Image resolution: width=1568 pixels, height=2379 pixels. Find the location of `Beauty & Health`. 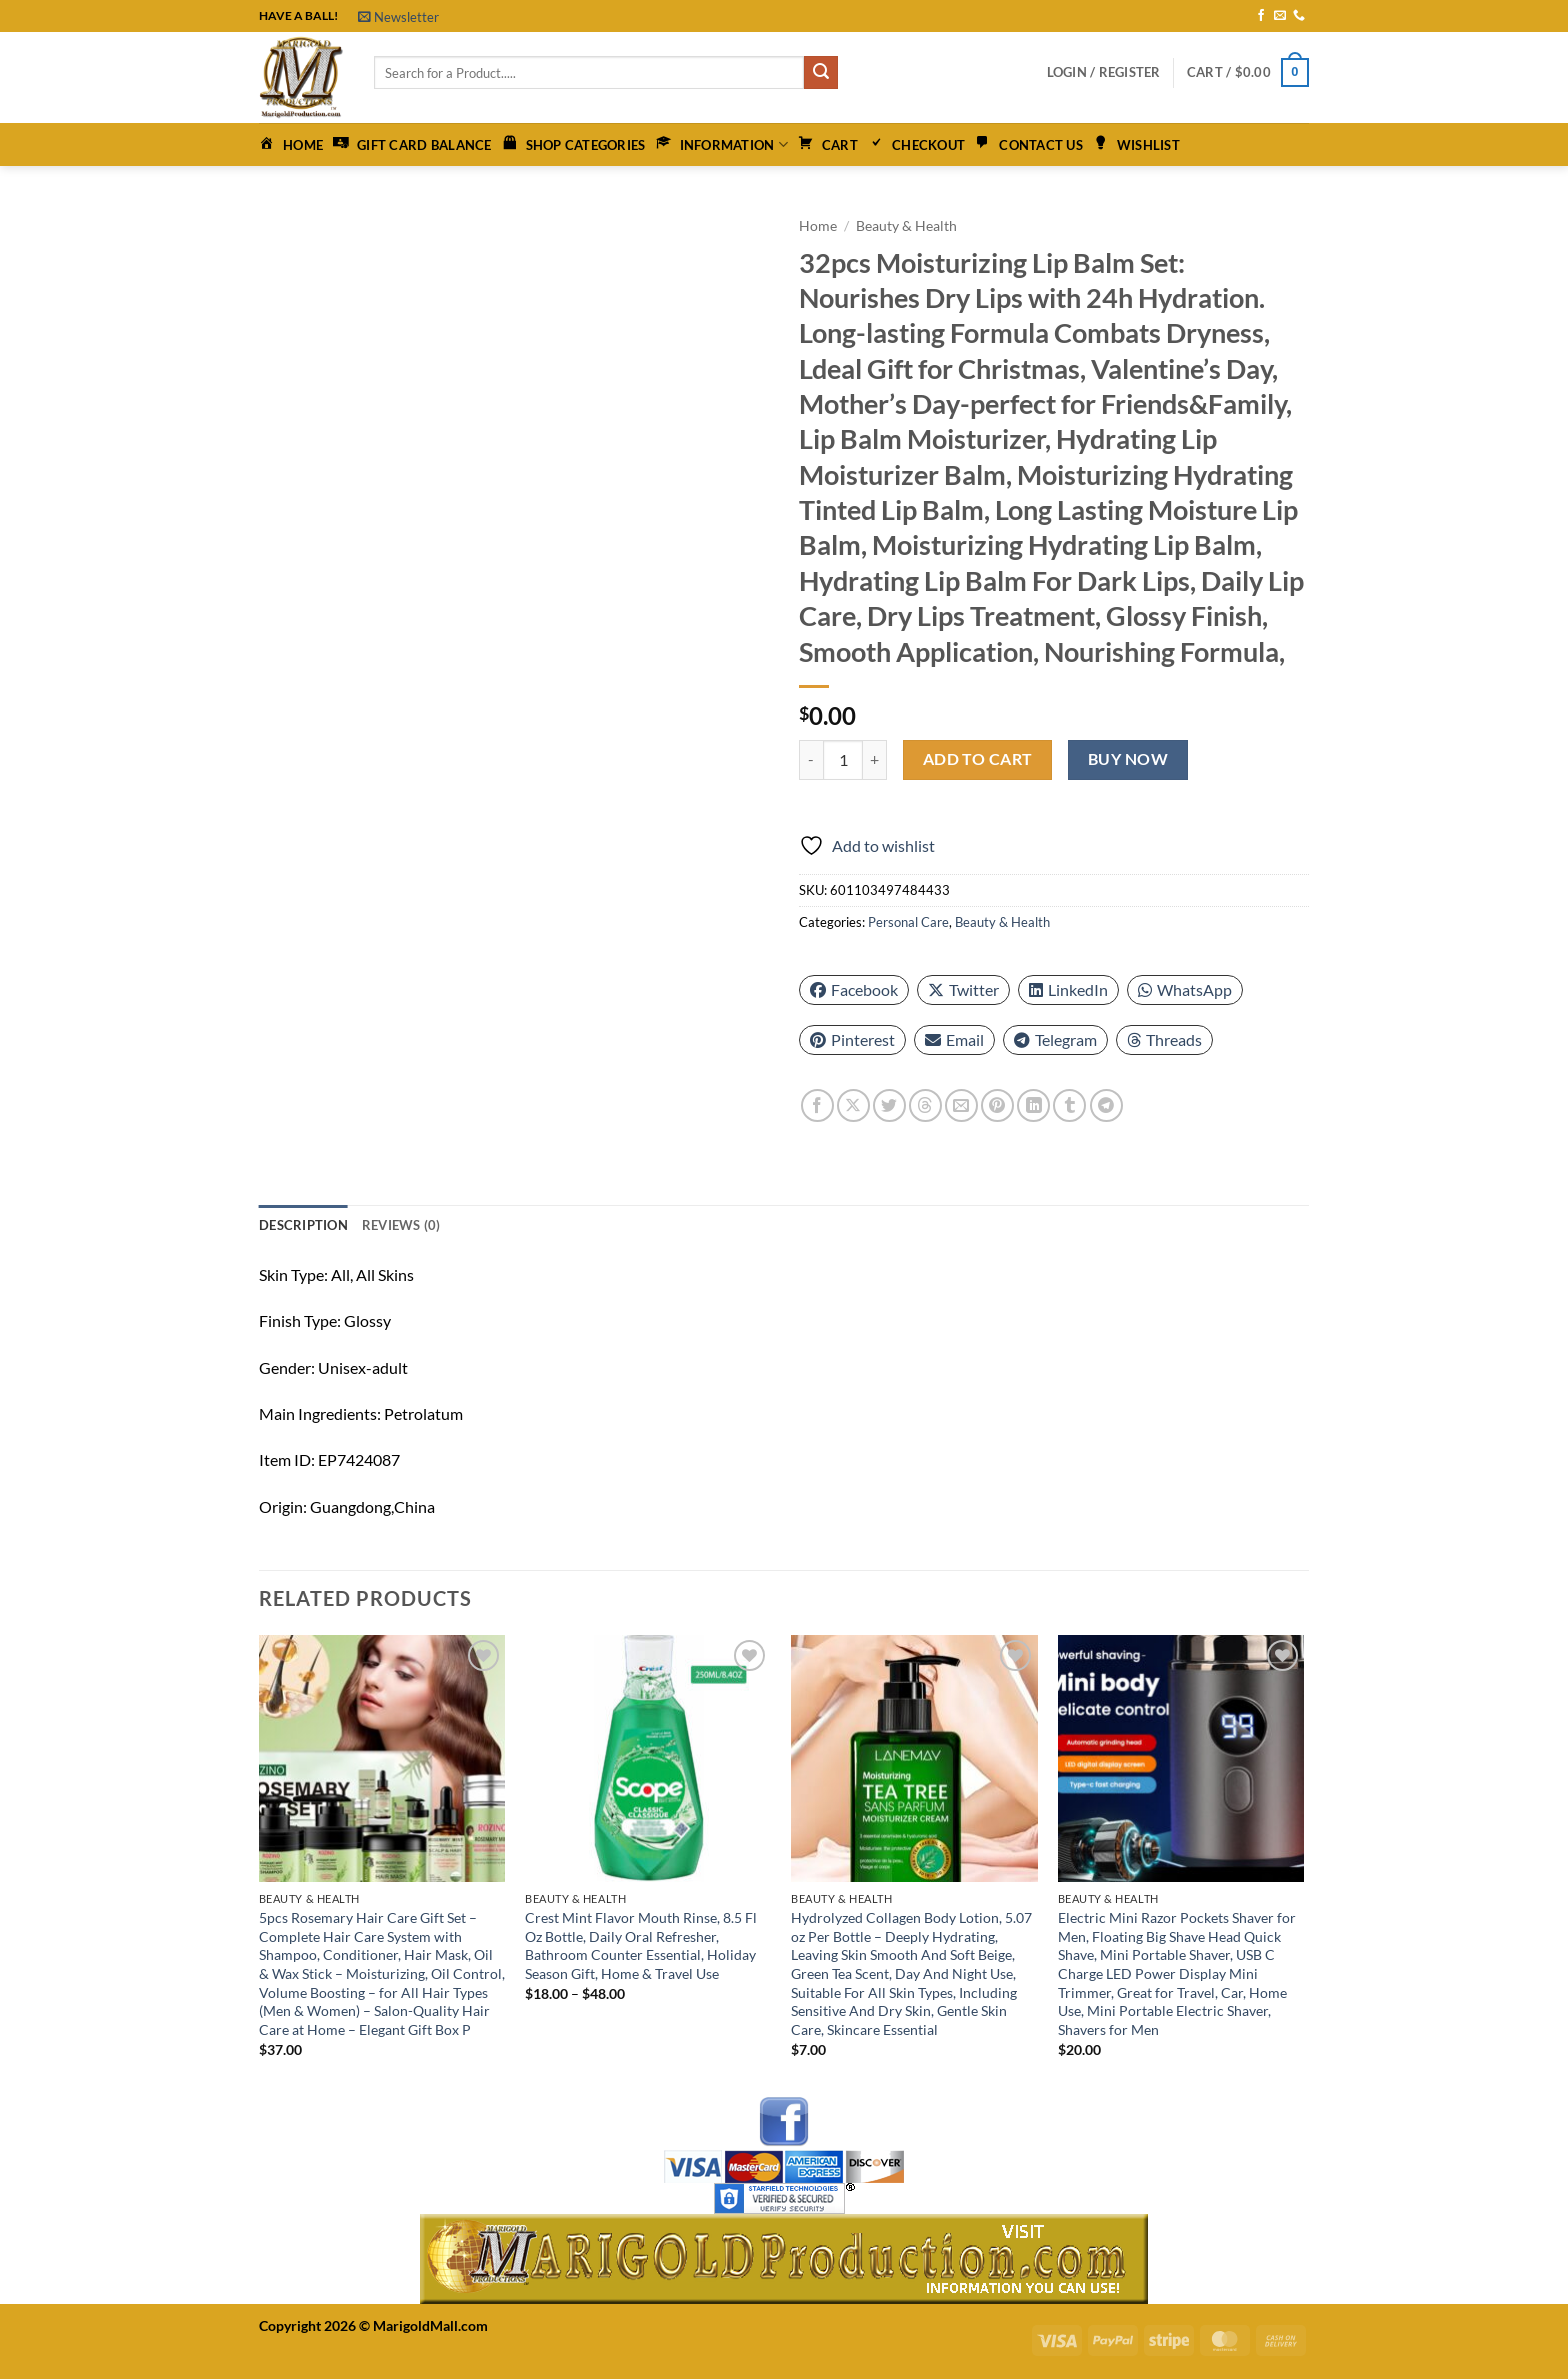

Beauty & Health is located at coordinates (906, 226).